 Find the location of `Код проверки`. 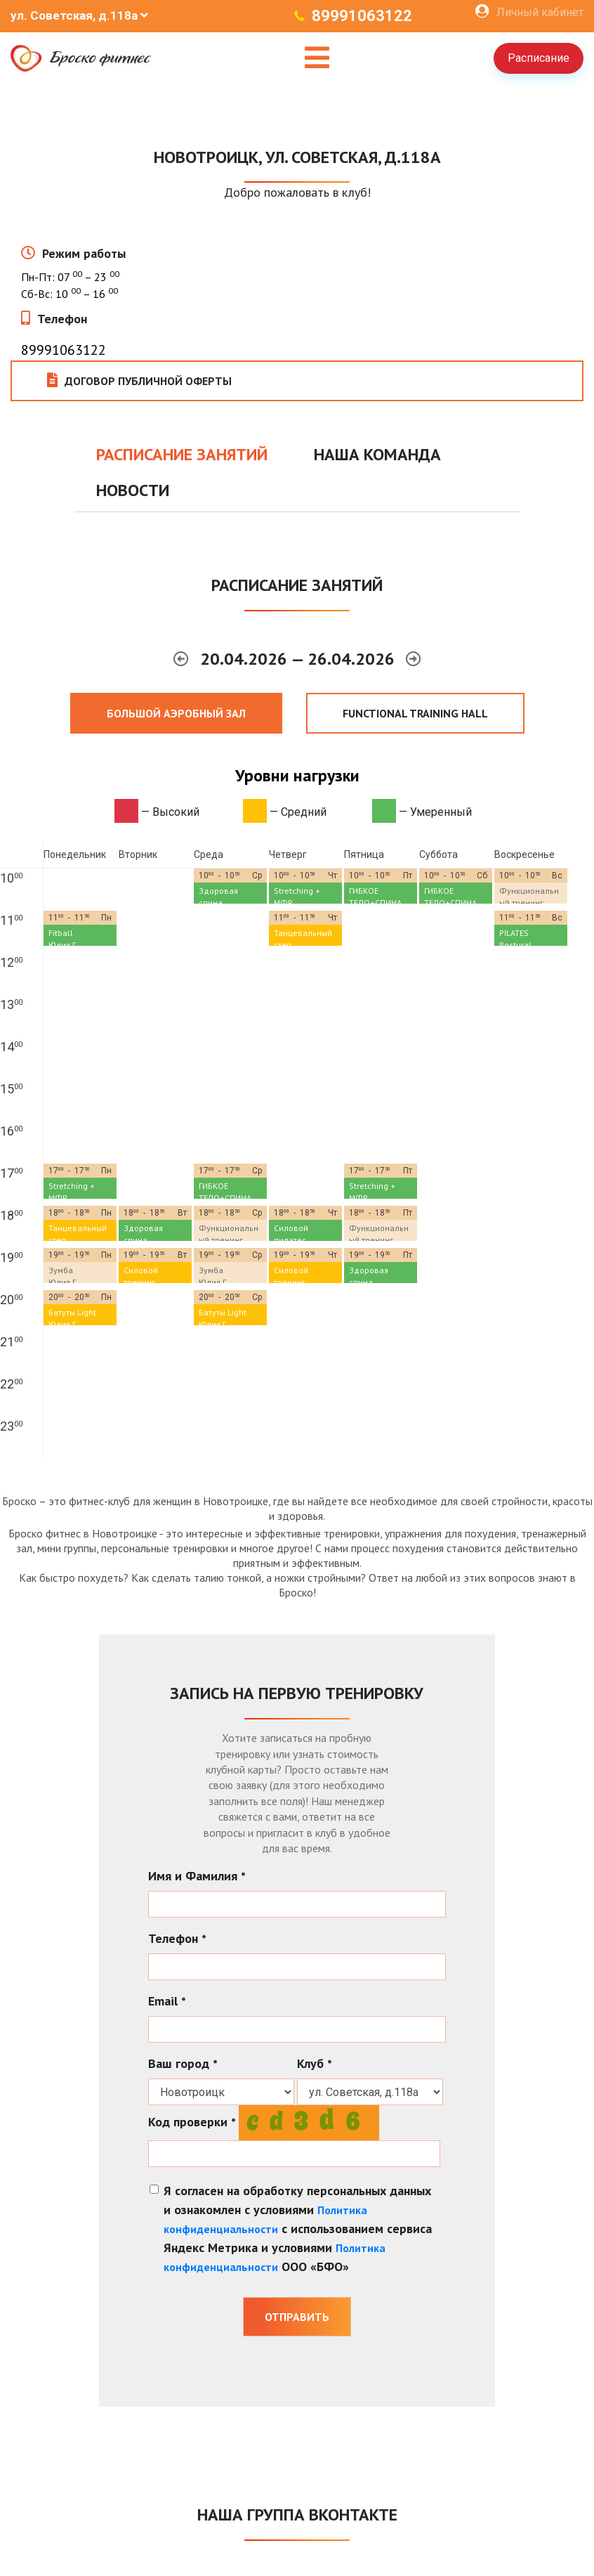

Код проверки is located at coordinates (192, 2122).